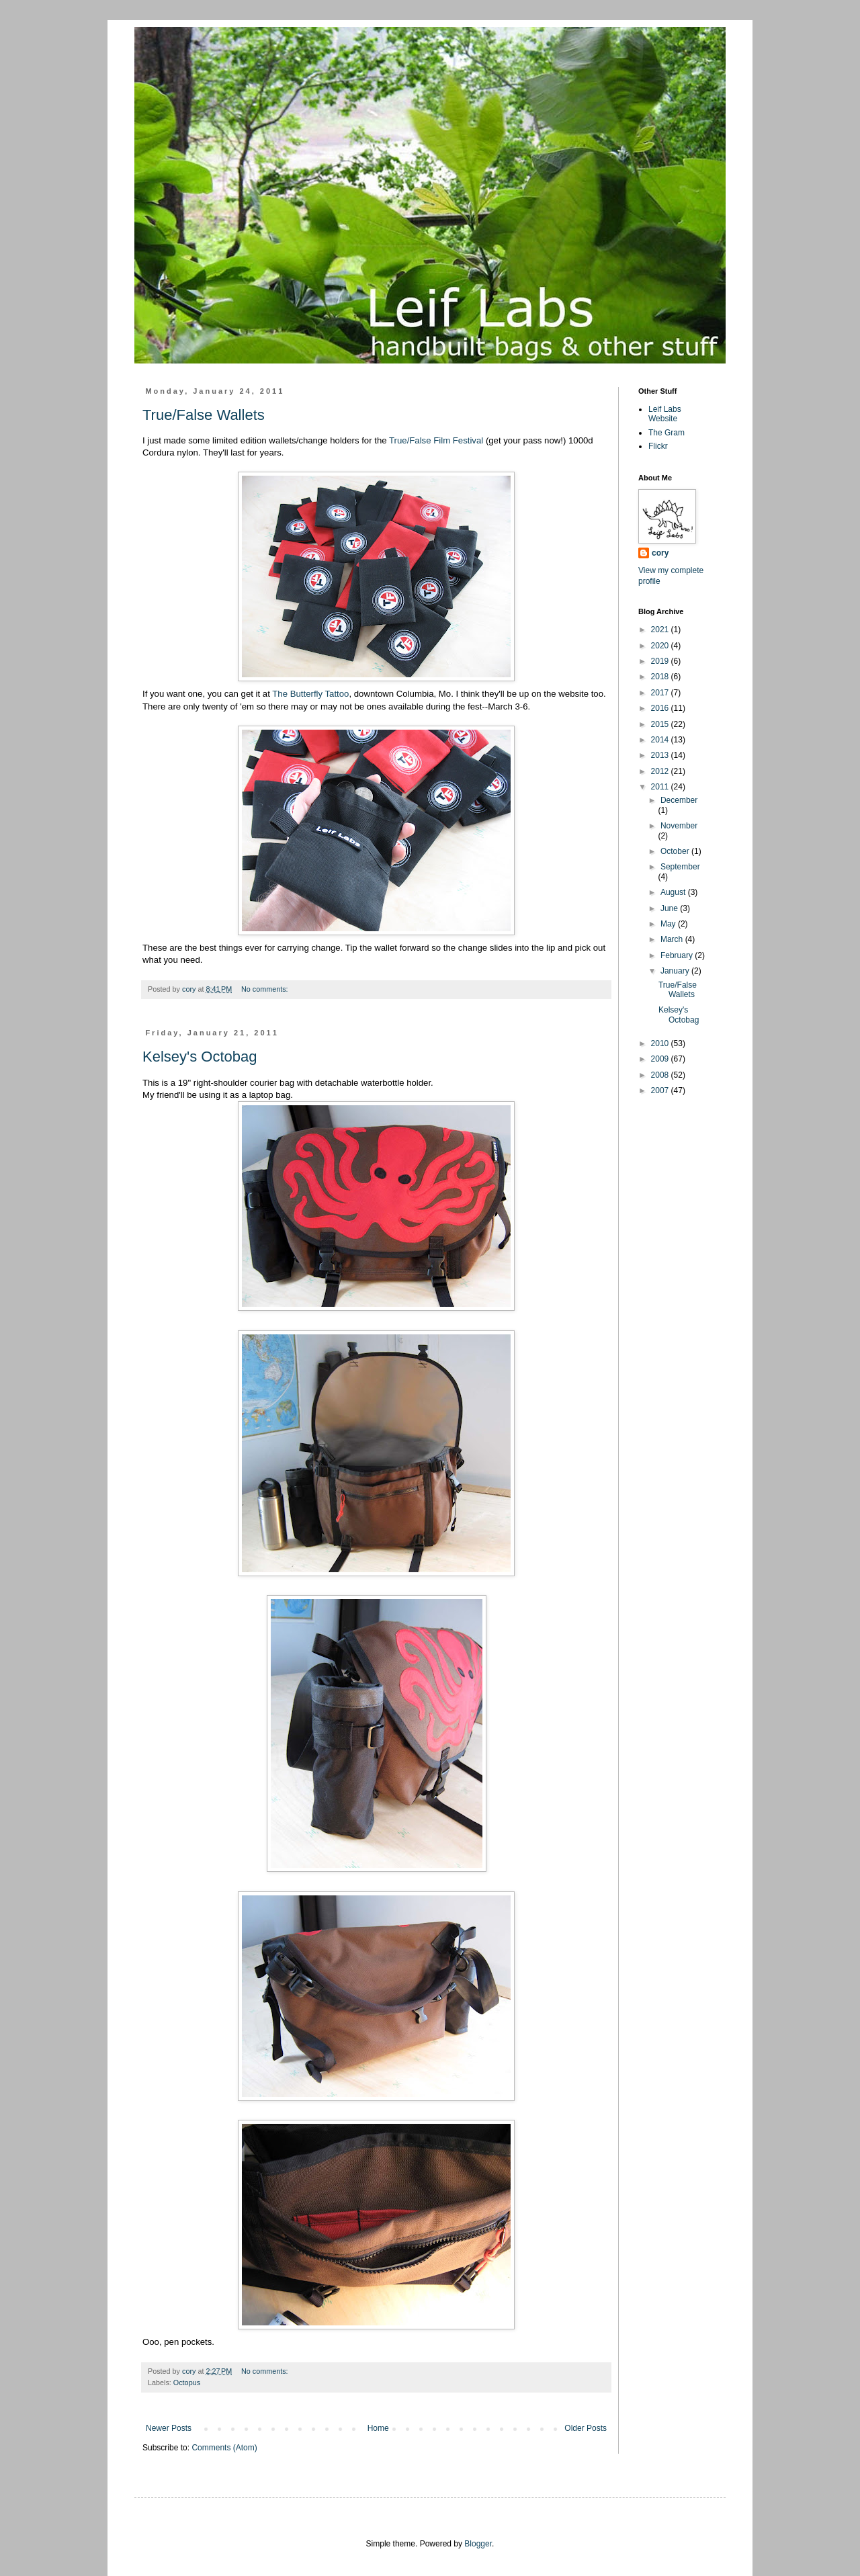 Image resolution: width=860 pixels, height=2576 pixels. Describe the element at coordinates (664, 413) in the screenshot. I see `Leif Labs Website` at that location.